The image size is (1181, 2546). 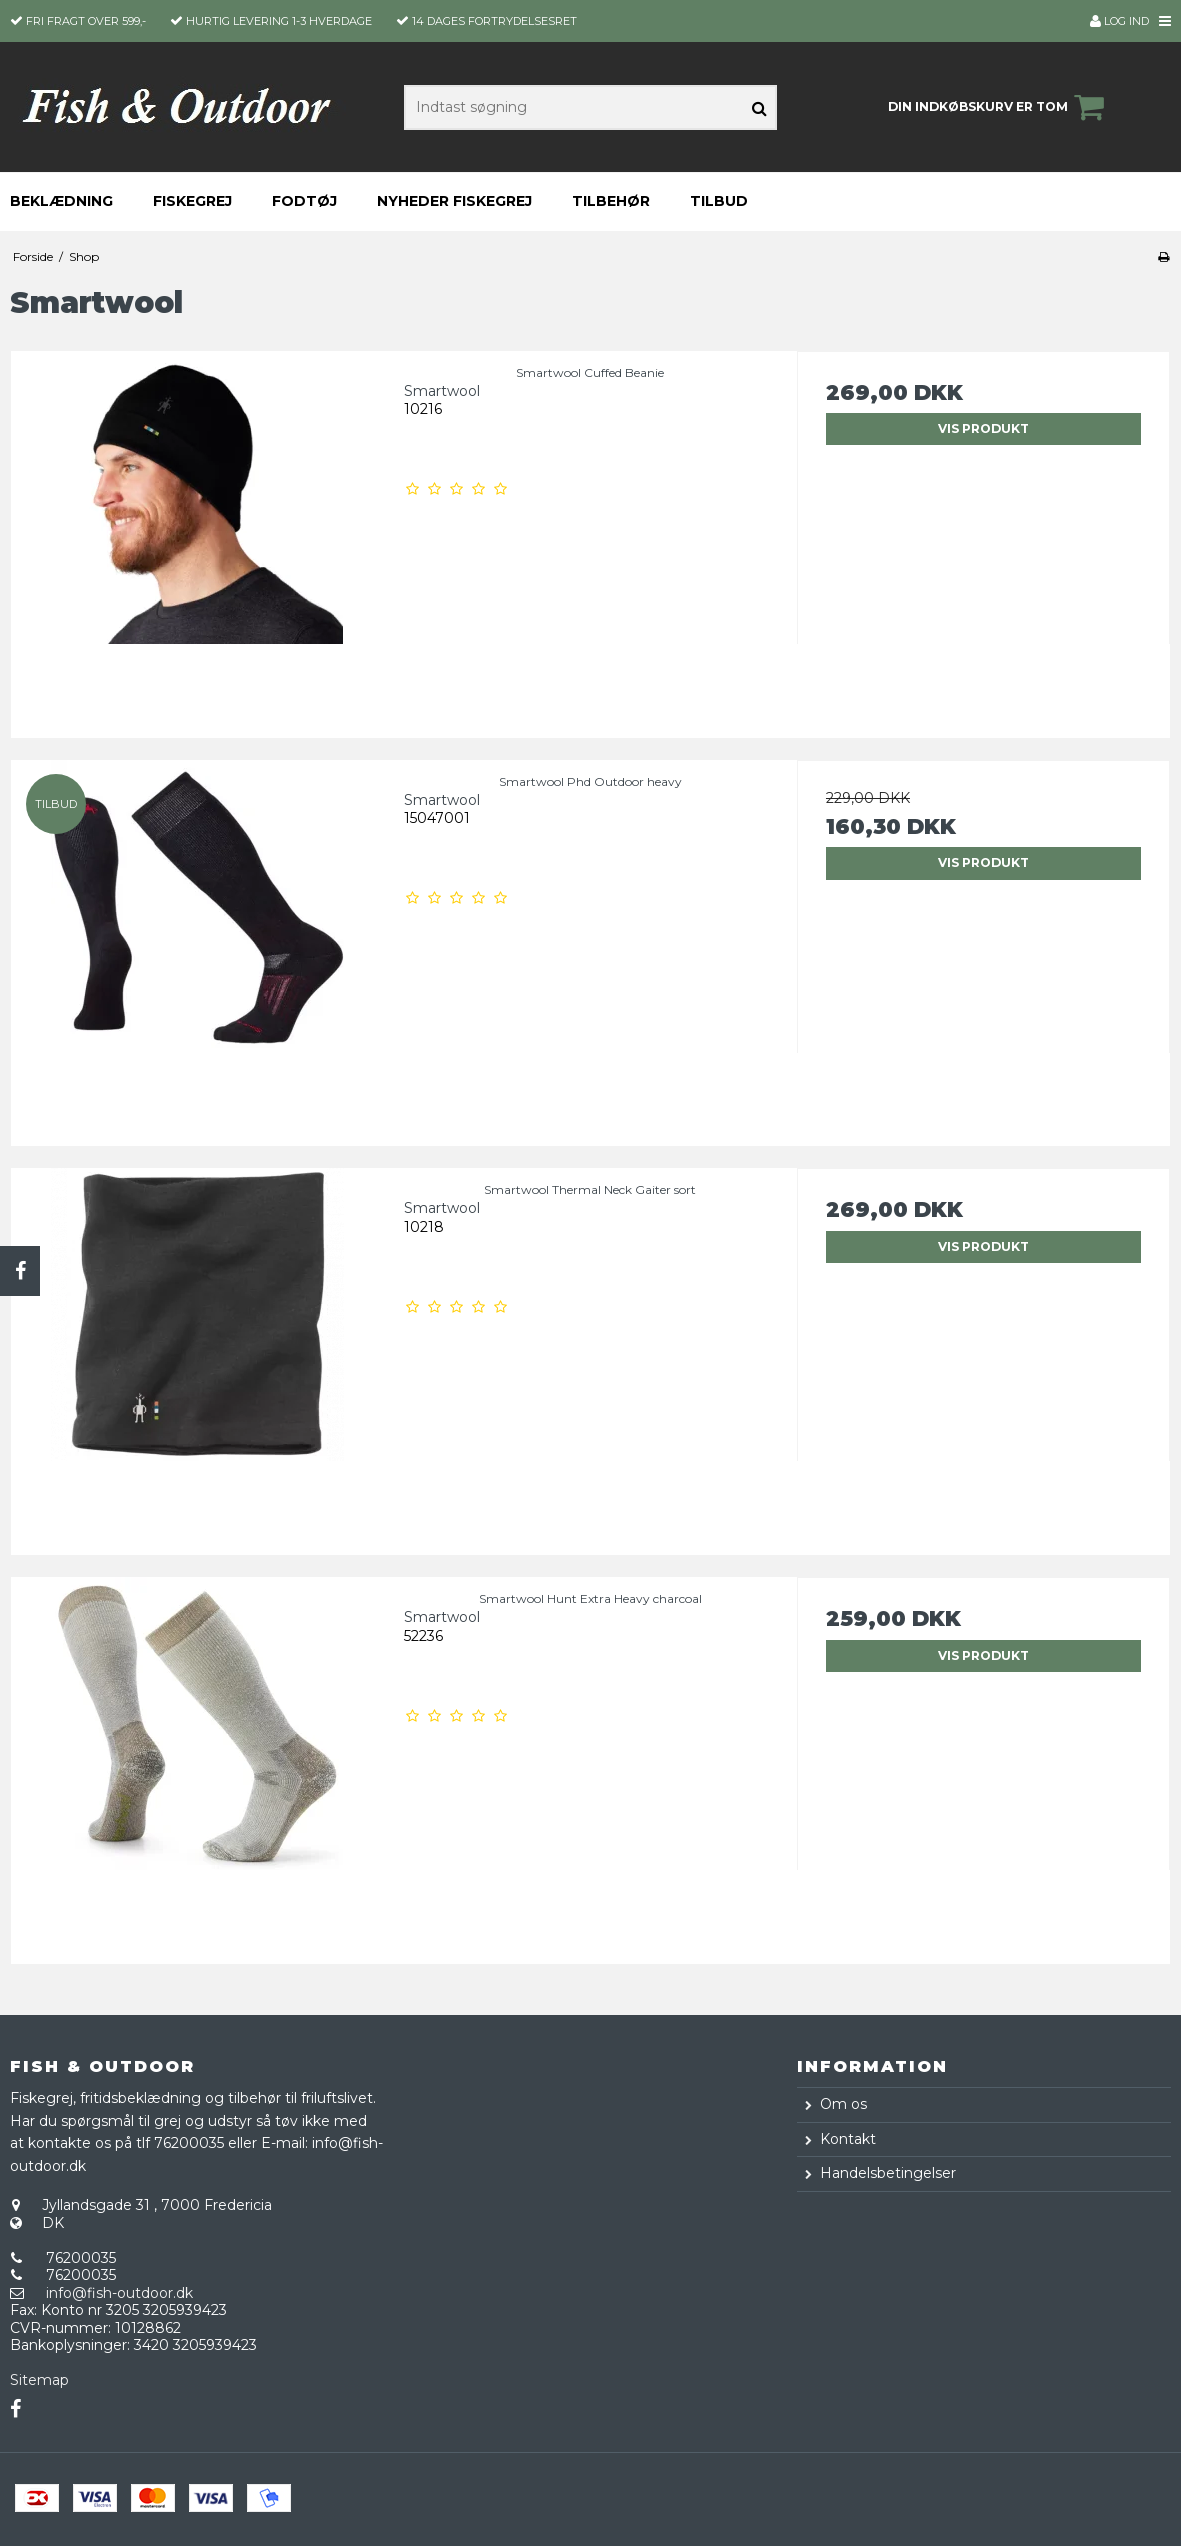 What do you see at coordinates (119, 2293) in the screenshot?
I see `info@fish-outdoor.dk` at bounding box center [119, 2293].